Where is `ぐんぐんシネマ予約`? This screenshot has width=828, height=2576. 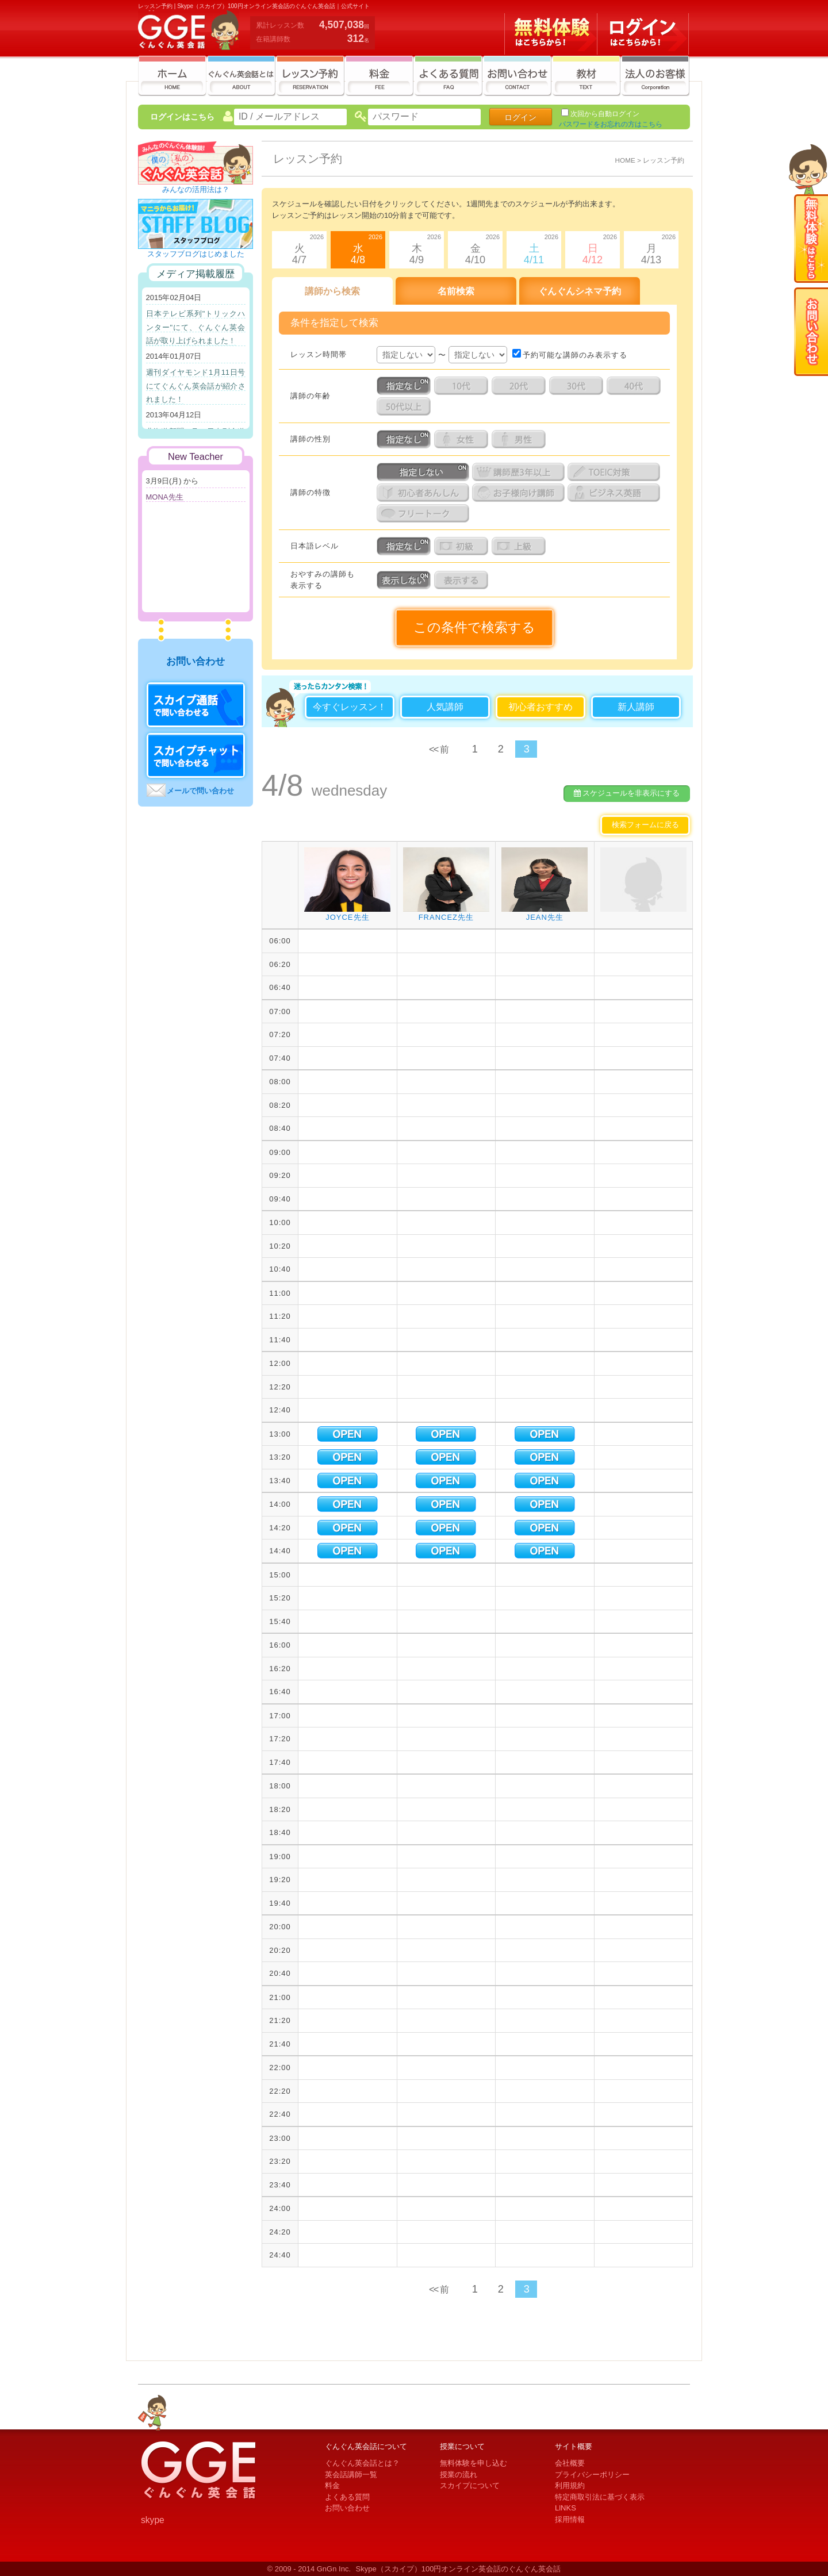
ぐんぐんシネマ予約 is located at coordinates (579, 291).